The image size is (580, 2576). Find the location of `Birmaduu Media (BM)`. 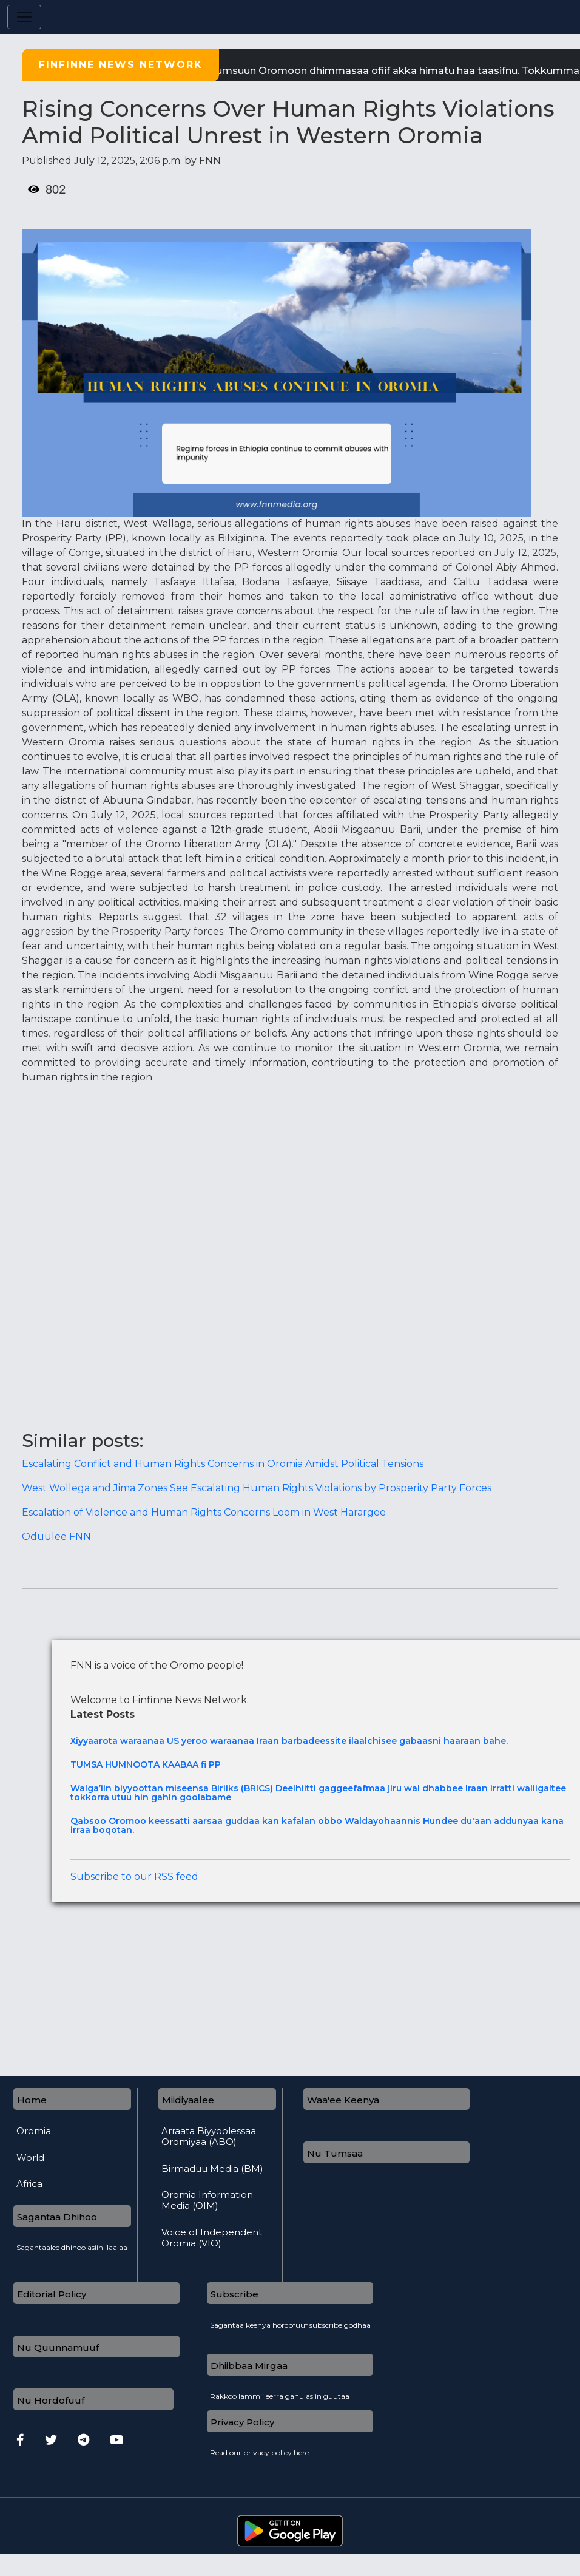

Birmaduu Media (BM) is located at coordinates (212, 2168).